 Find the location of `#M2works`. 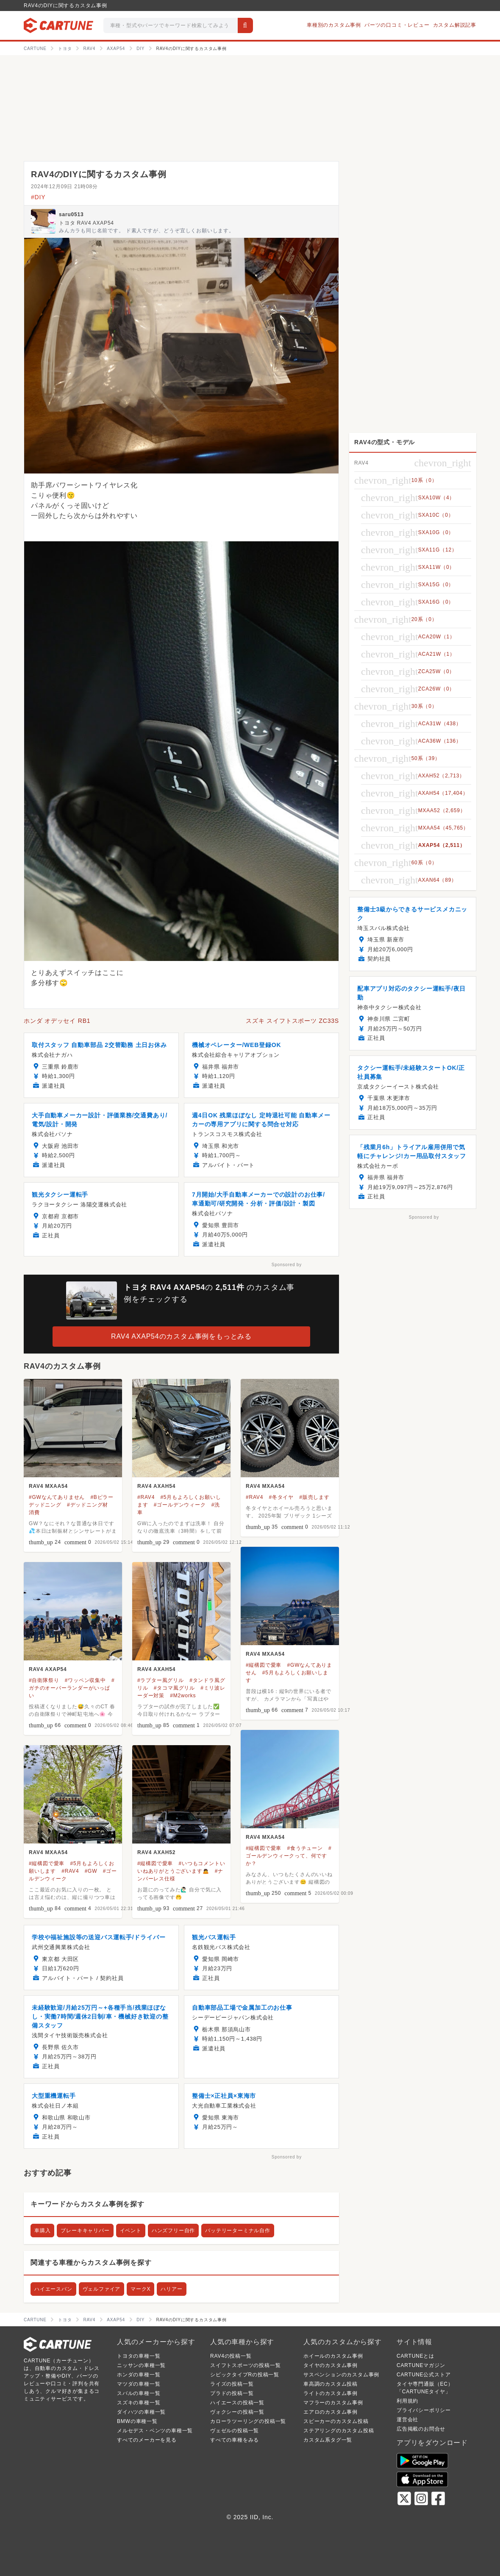

#M2works is located at coordinates (183, 1696).